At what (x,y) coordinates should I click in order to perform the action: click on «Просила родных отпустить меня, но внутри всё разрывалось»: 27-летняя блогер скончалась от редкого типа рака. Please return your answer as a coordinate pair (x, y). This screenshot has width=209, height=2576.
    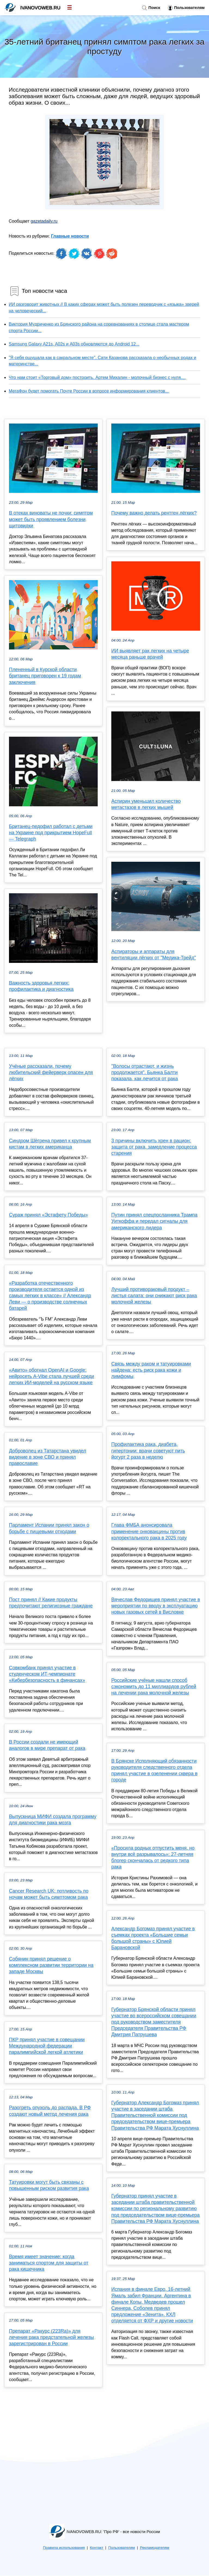
    Looking at the image, I should click on (153, 1857).